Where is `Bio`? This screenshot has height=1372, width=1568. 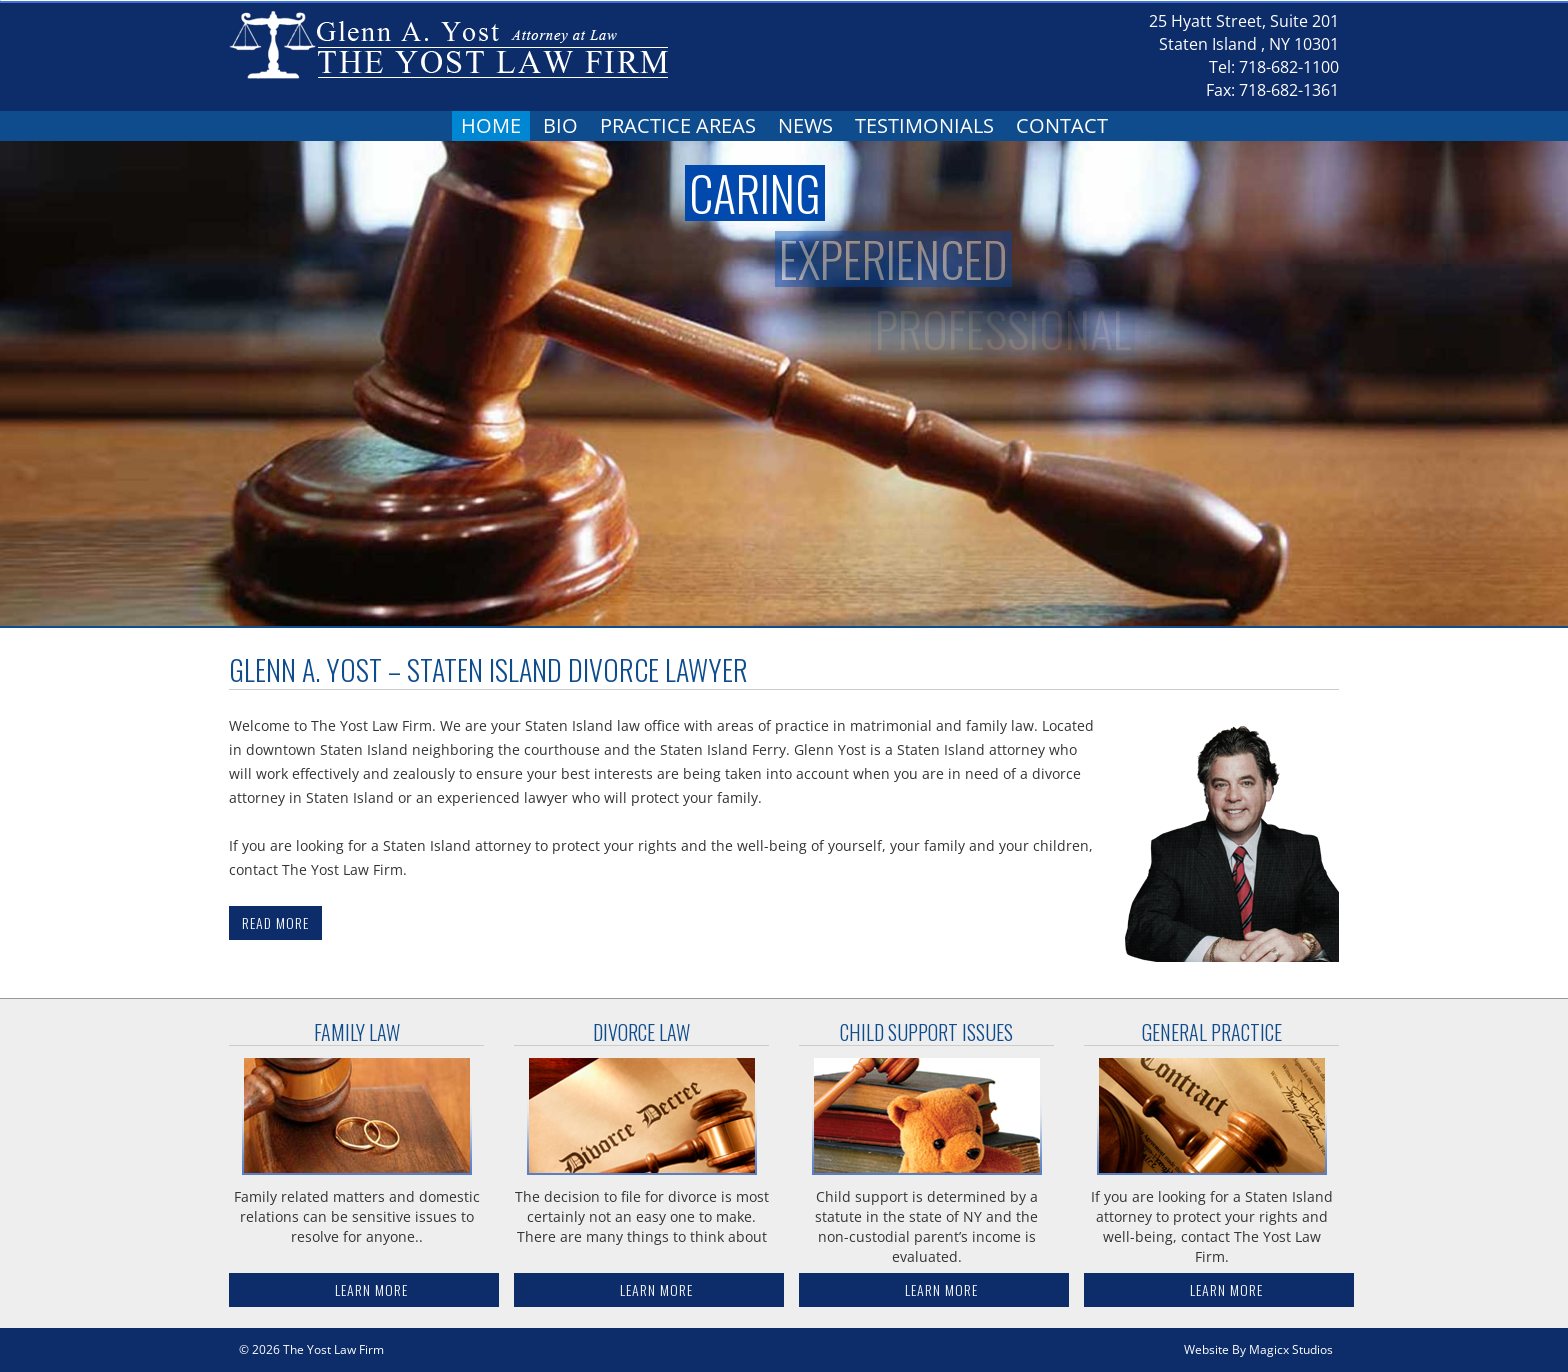
Bio is located at coordinates (560, 125).